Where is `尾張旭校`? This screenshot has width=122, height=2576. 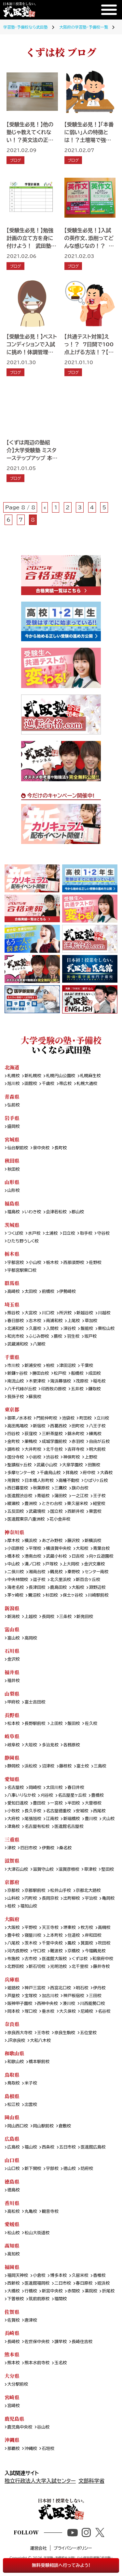
尾張旭校 is located at coordinates (33, 1819).